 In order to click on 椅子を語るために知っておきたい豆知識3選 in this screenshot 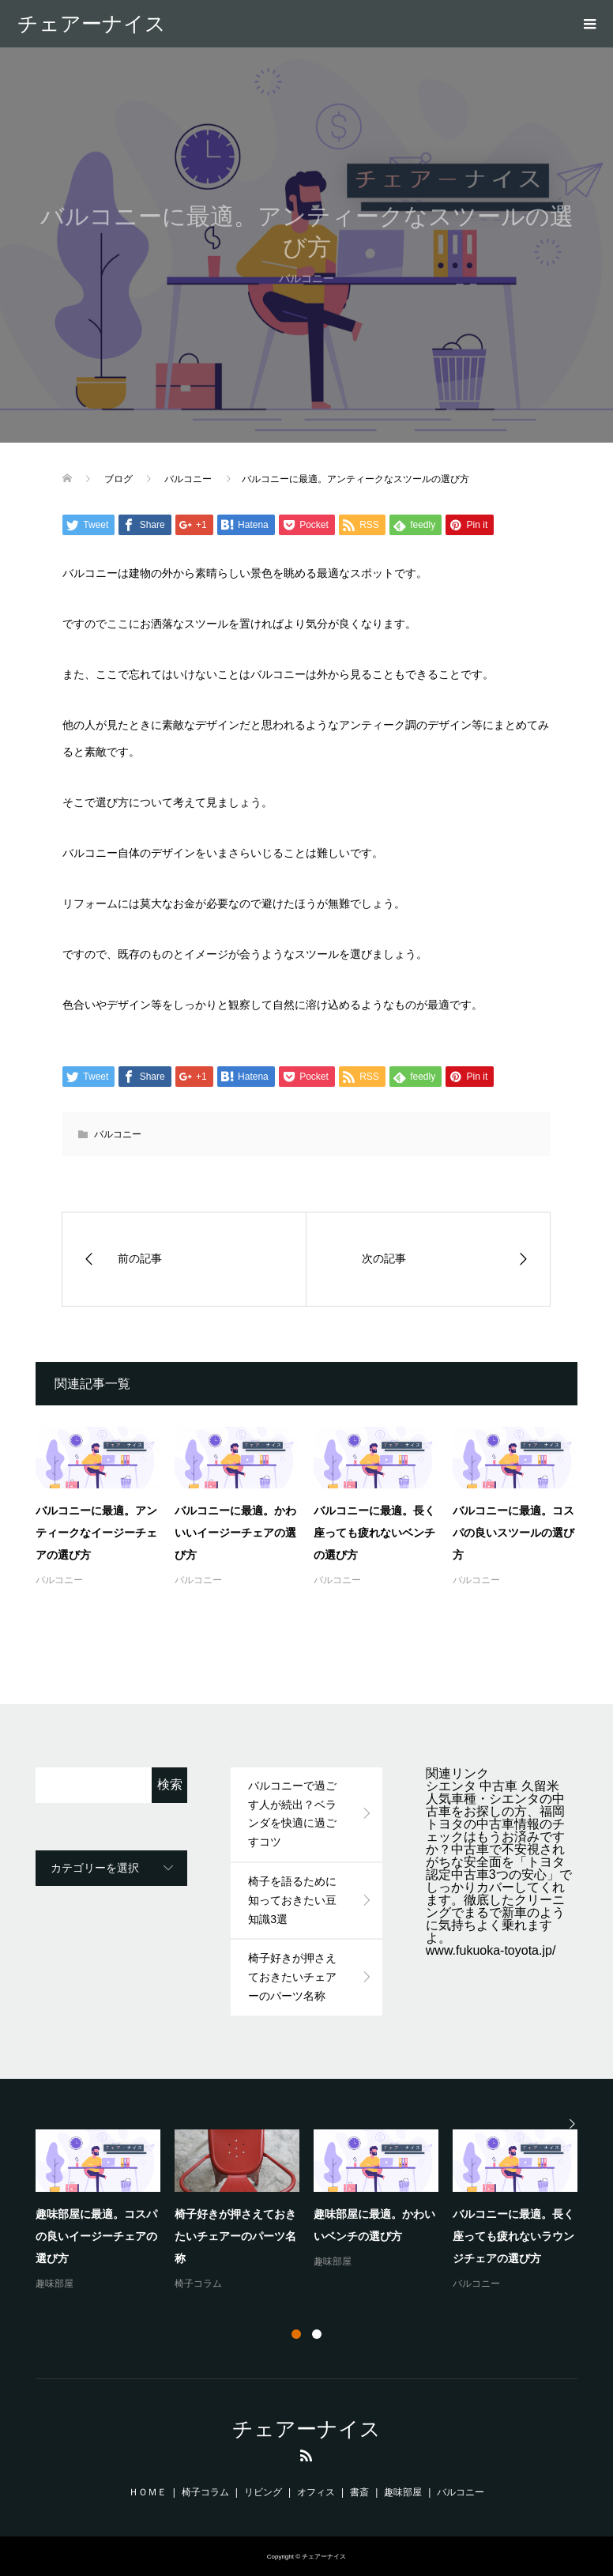, I will do `click(292, 1900)`.